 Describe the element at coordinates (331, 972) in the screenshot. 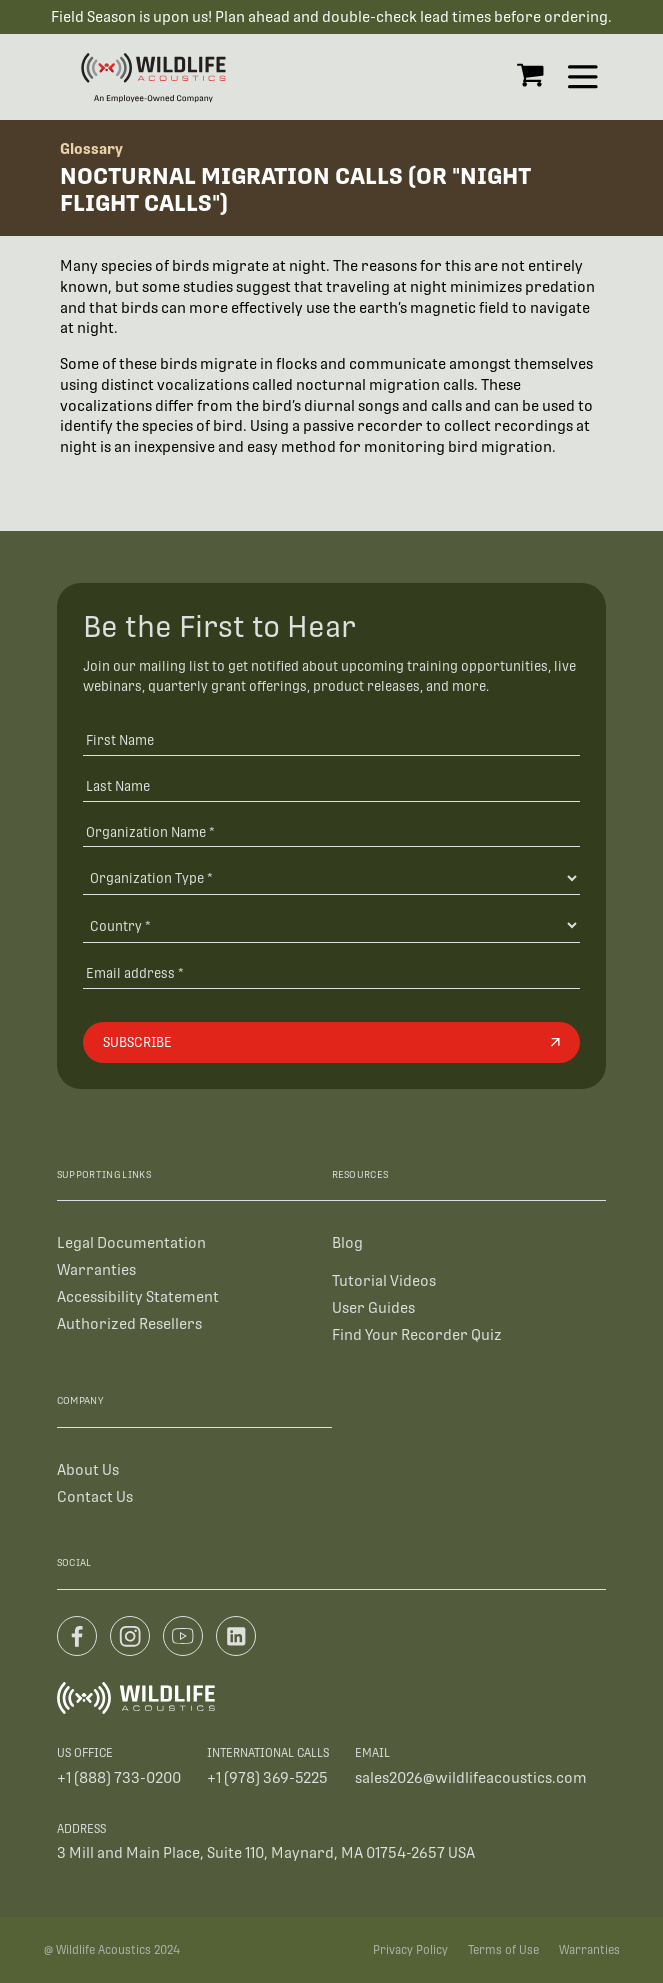

I see `[Email address]` at that location.